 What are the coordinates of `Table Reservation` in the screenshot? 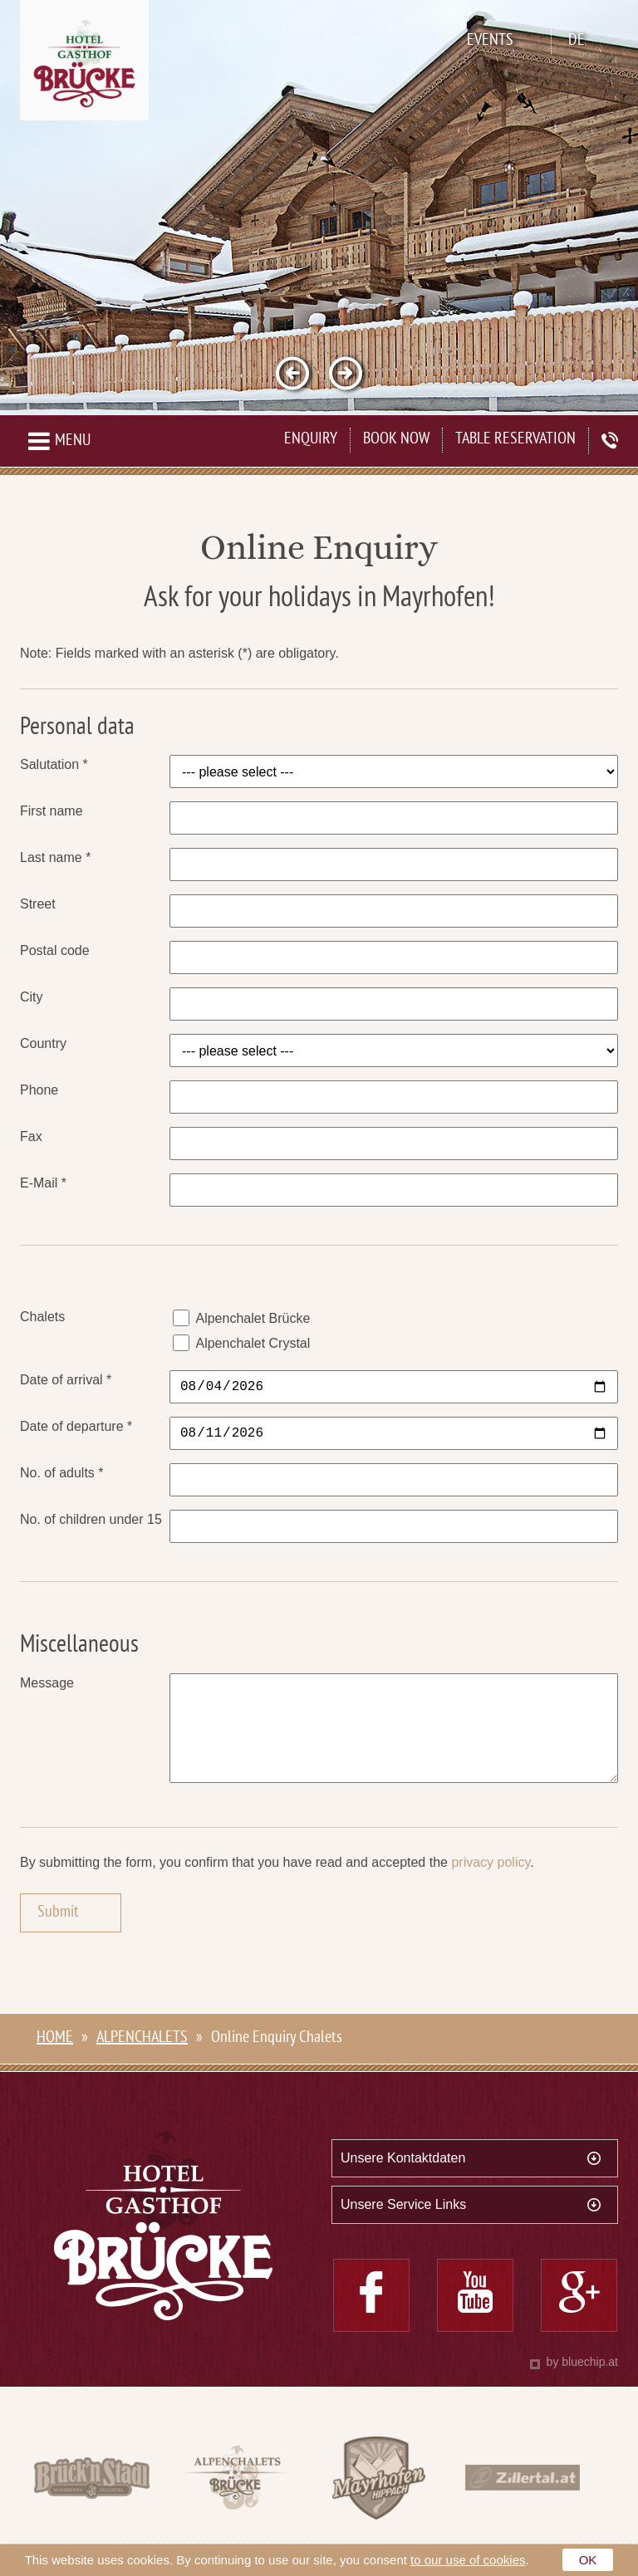 It's located at (515, 439).